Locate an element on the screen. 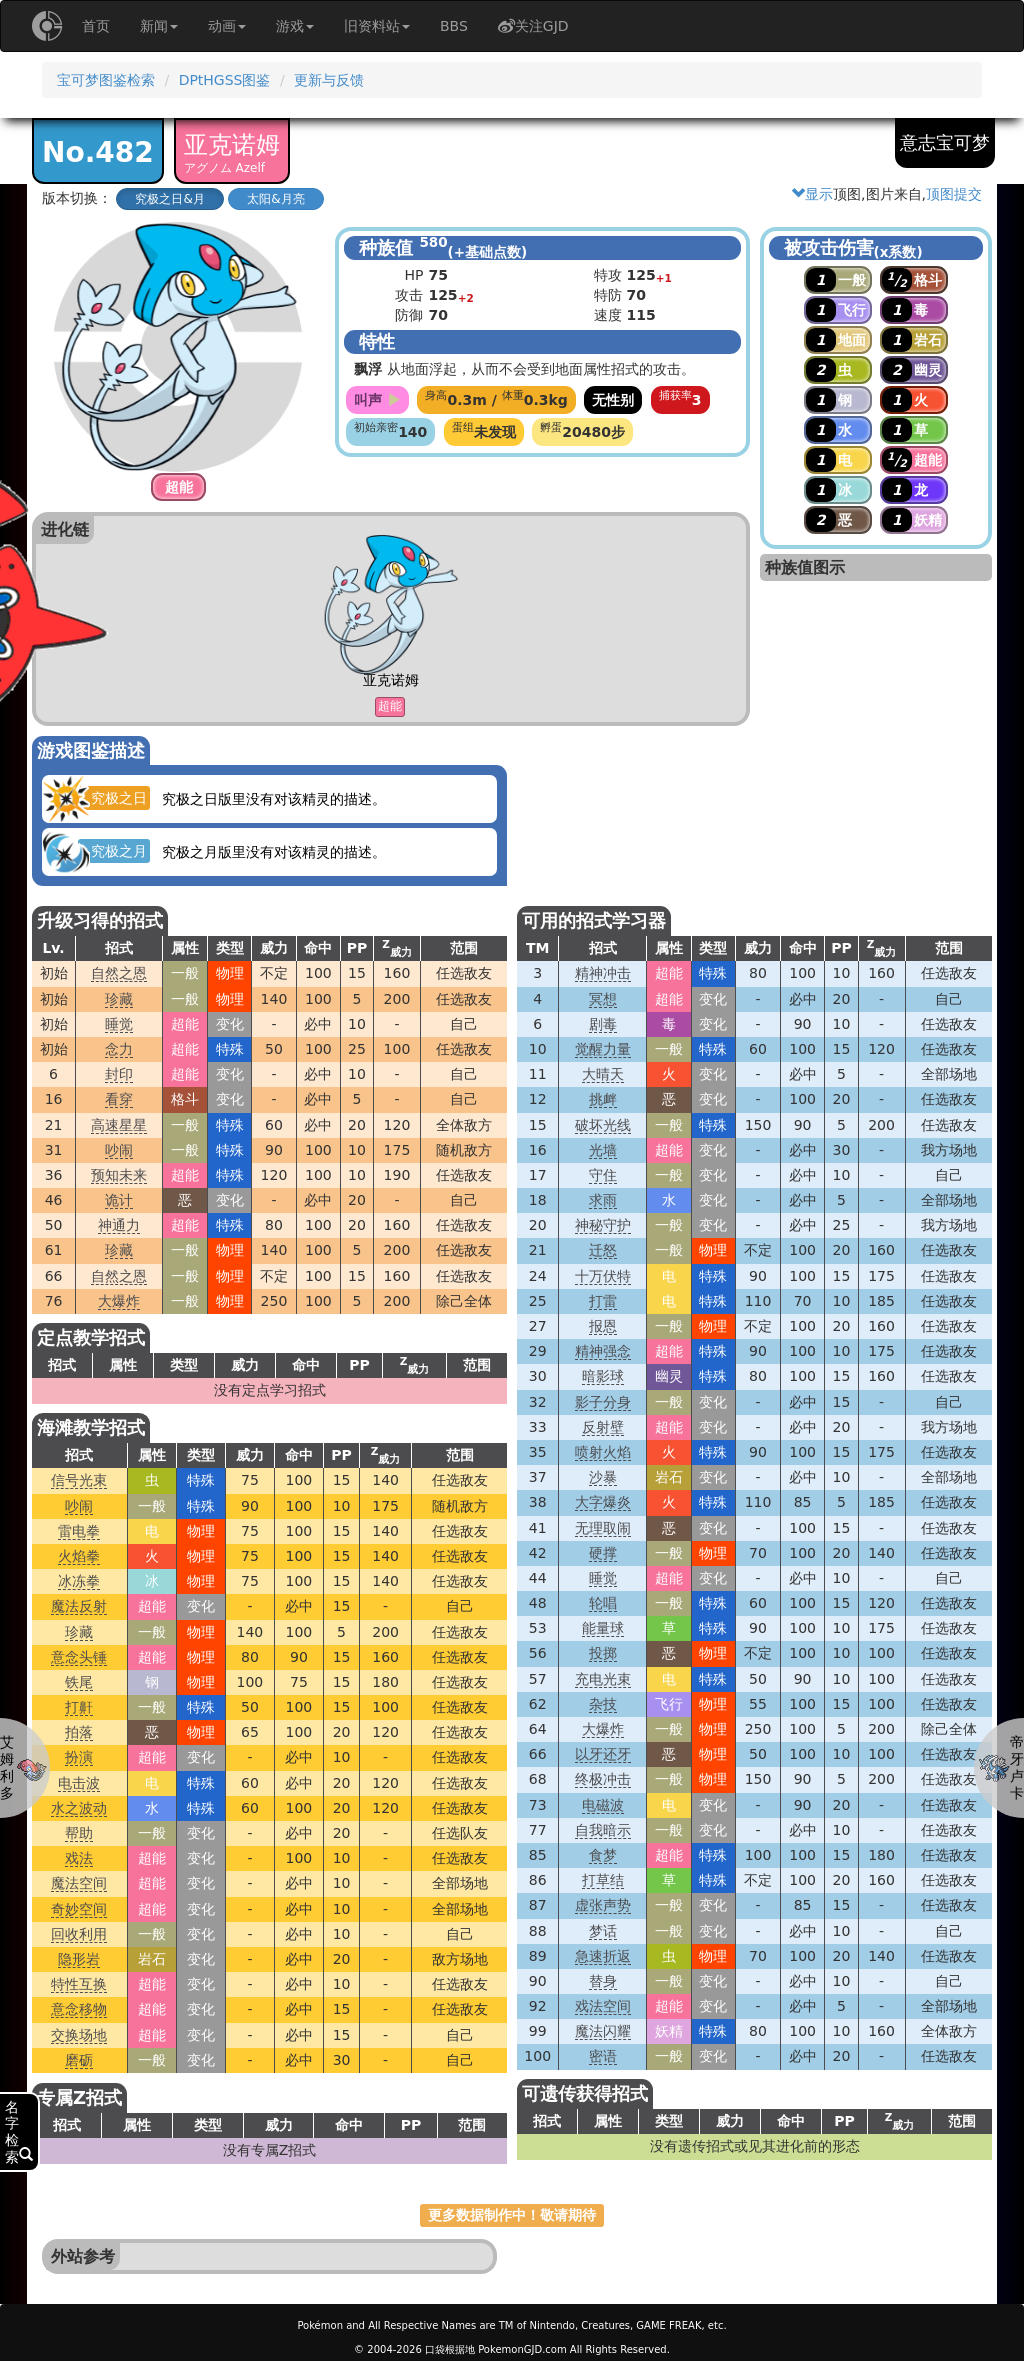  更新与反馈 is located at coordinates (329, 80).